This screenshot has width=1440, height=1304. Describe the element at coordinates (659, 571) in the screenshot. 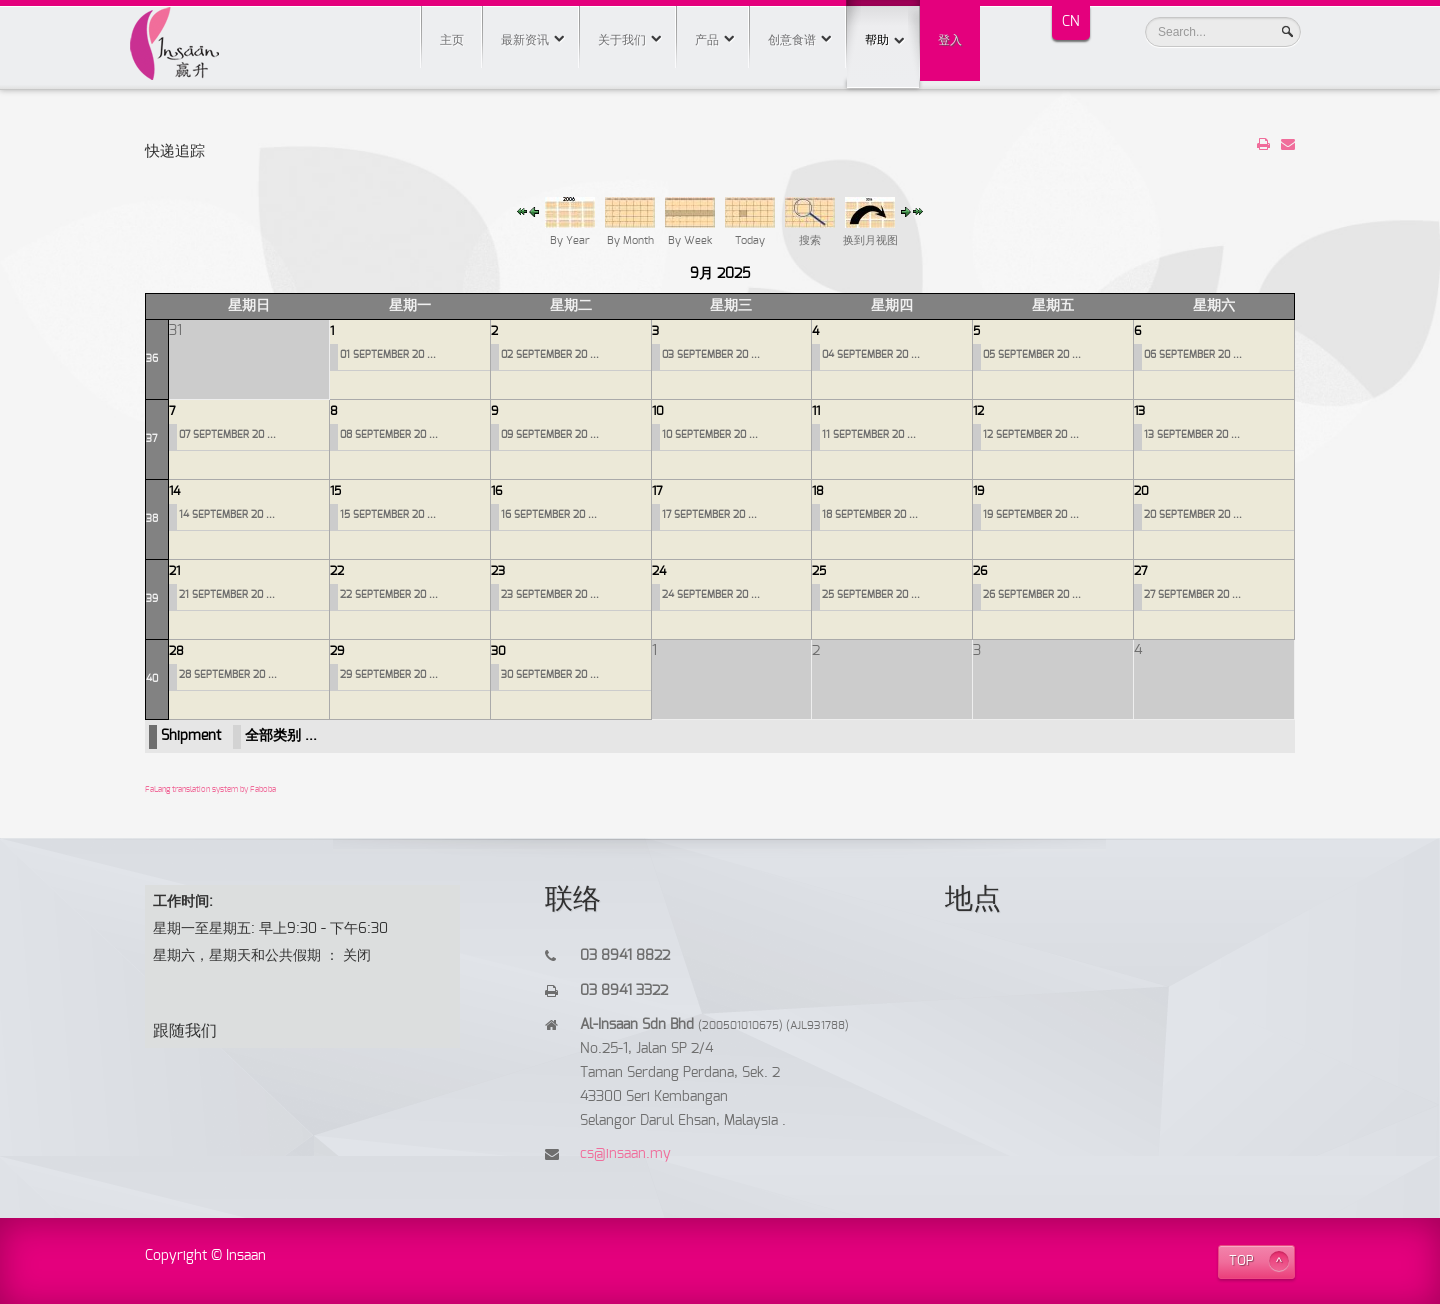

I see `24` at that location.